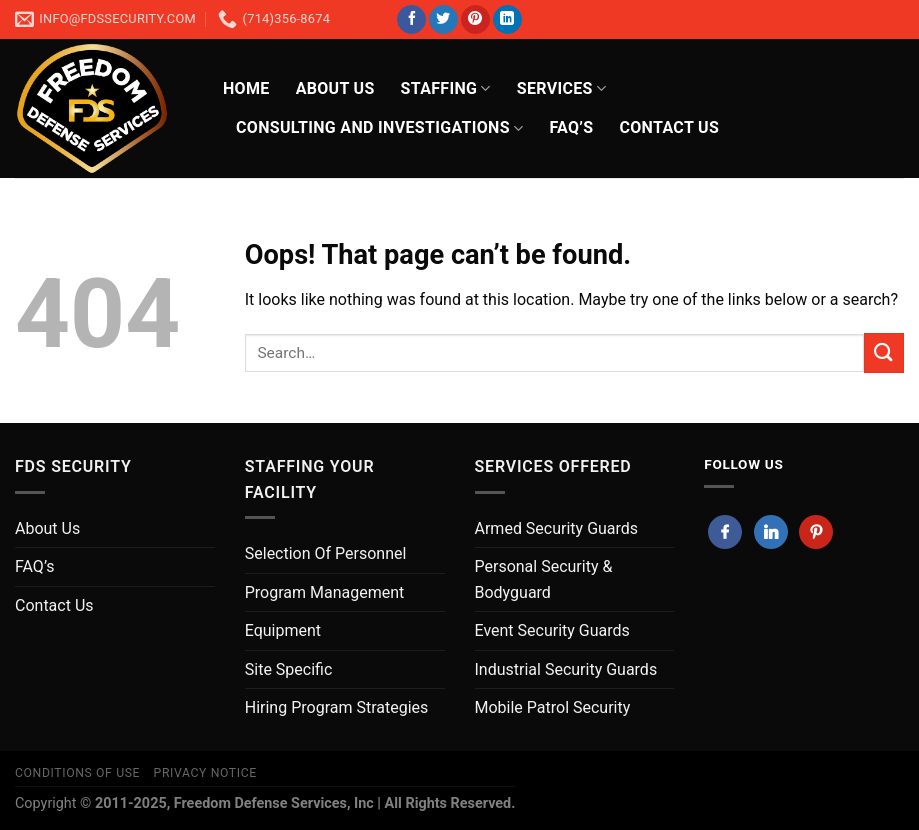 This screenshot has height=830, width=919. I want to click on Equipment, so click(283, 630).